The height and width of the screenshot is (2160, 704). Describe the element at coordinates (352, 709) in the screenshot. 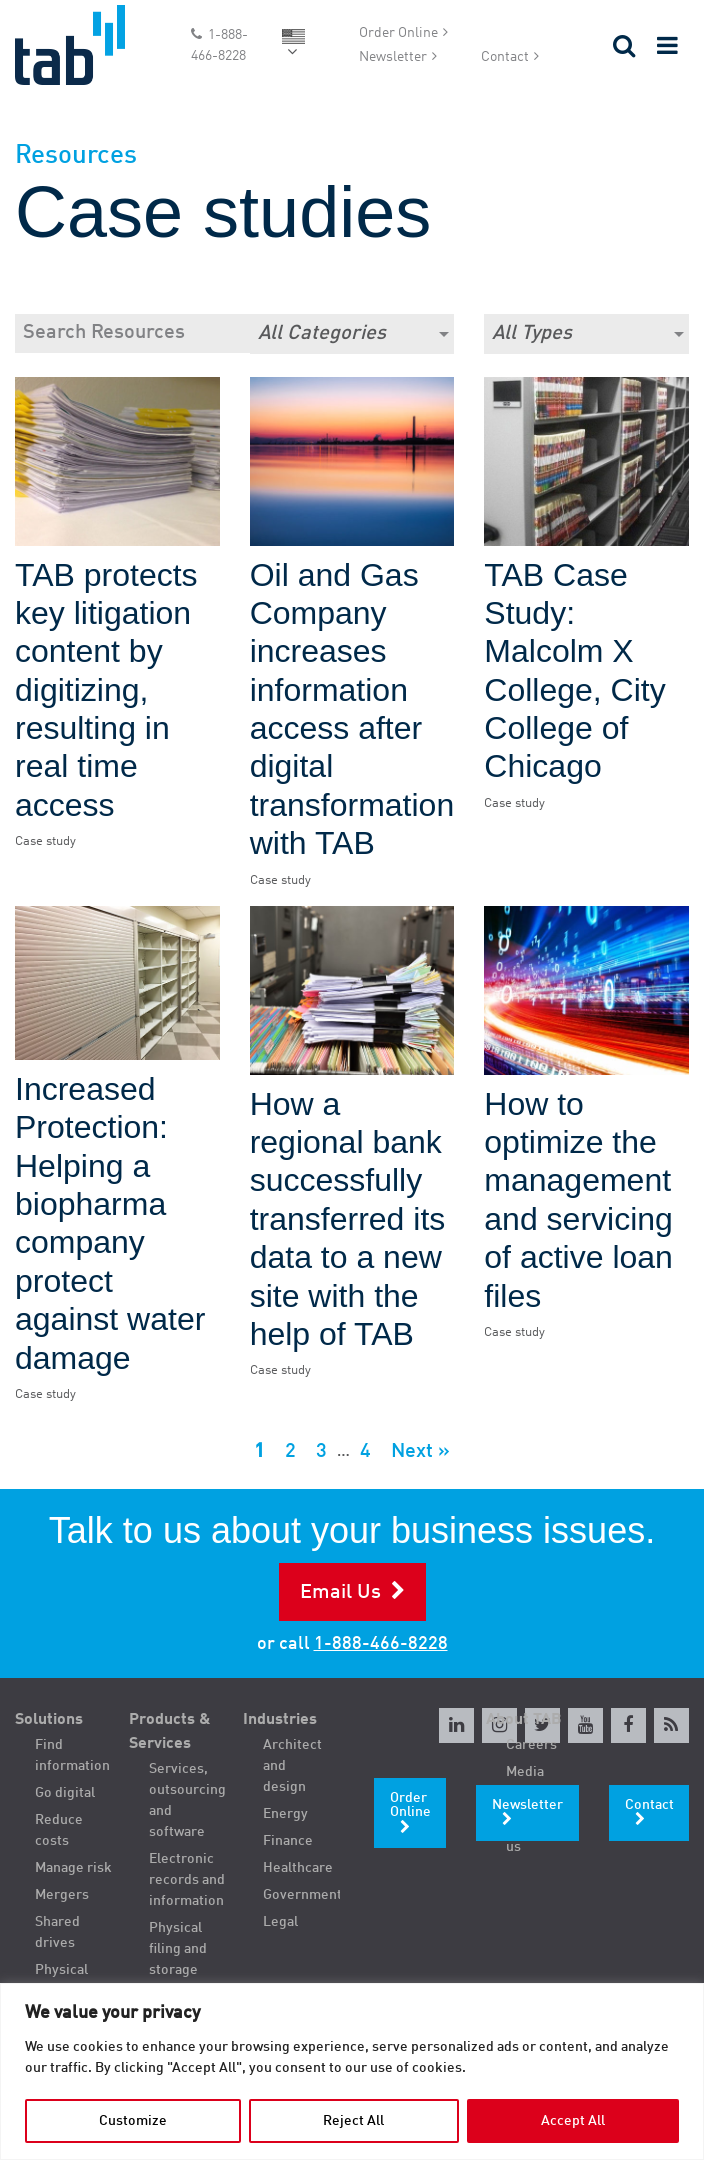

I see `Oil and Gas Company increases information access after digital transformation with TAB` at that location.